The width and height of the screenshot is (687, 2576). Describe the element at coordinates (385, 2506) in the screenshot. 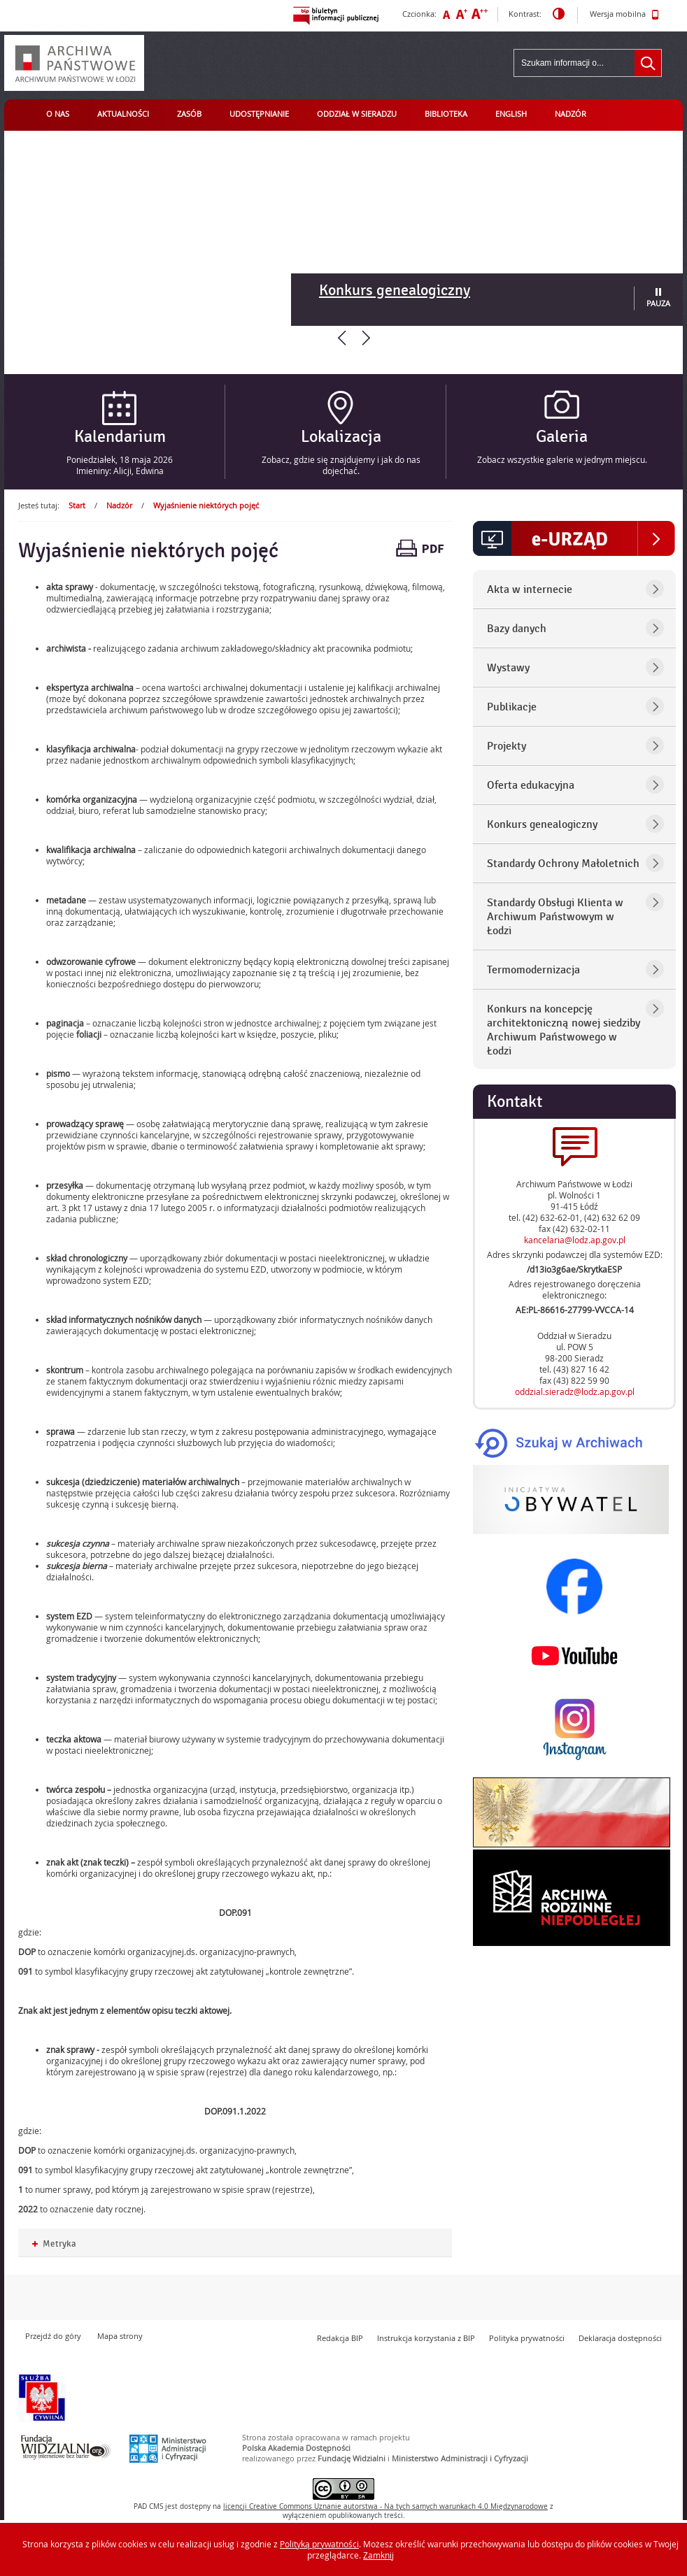

I see `licencji Uznanie autorstwa - Na tych samych warunkach 4.0 Międzynarodowe` at that location.